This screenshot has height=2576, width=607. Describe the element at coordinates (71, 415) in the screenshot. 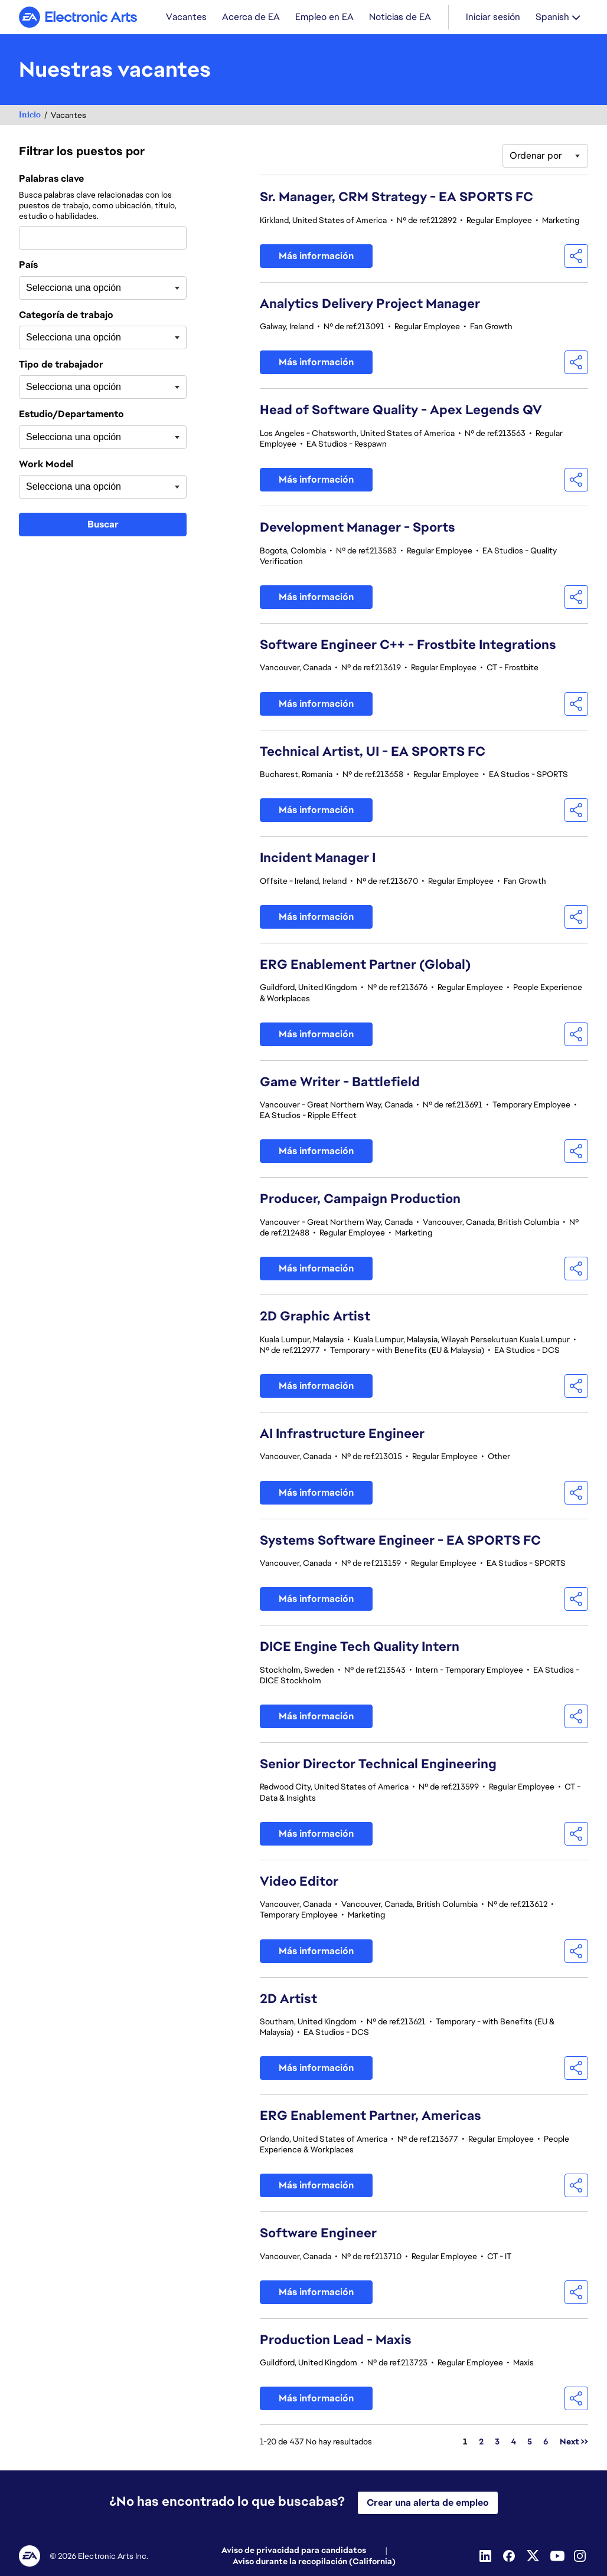

I see `Estudio/Departamento` at that location.